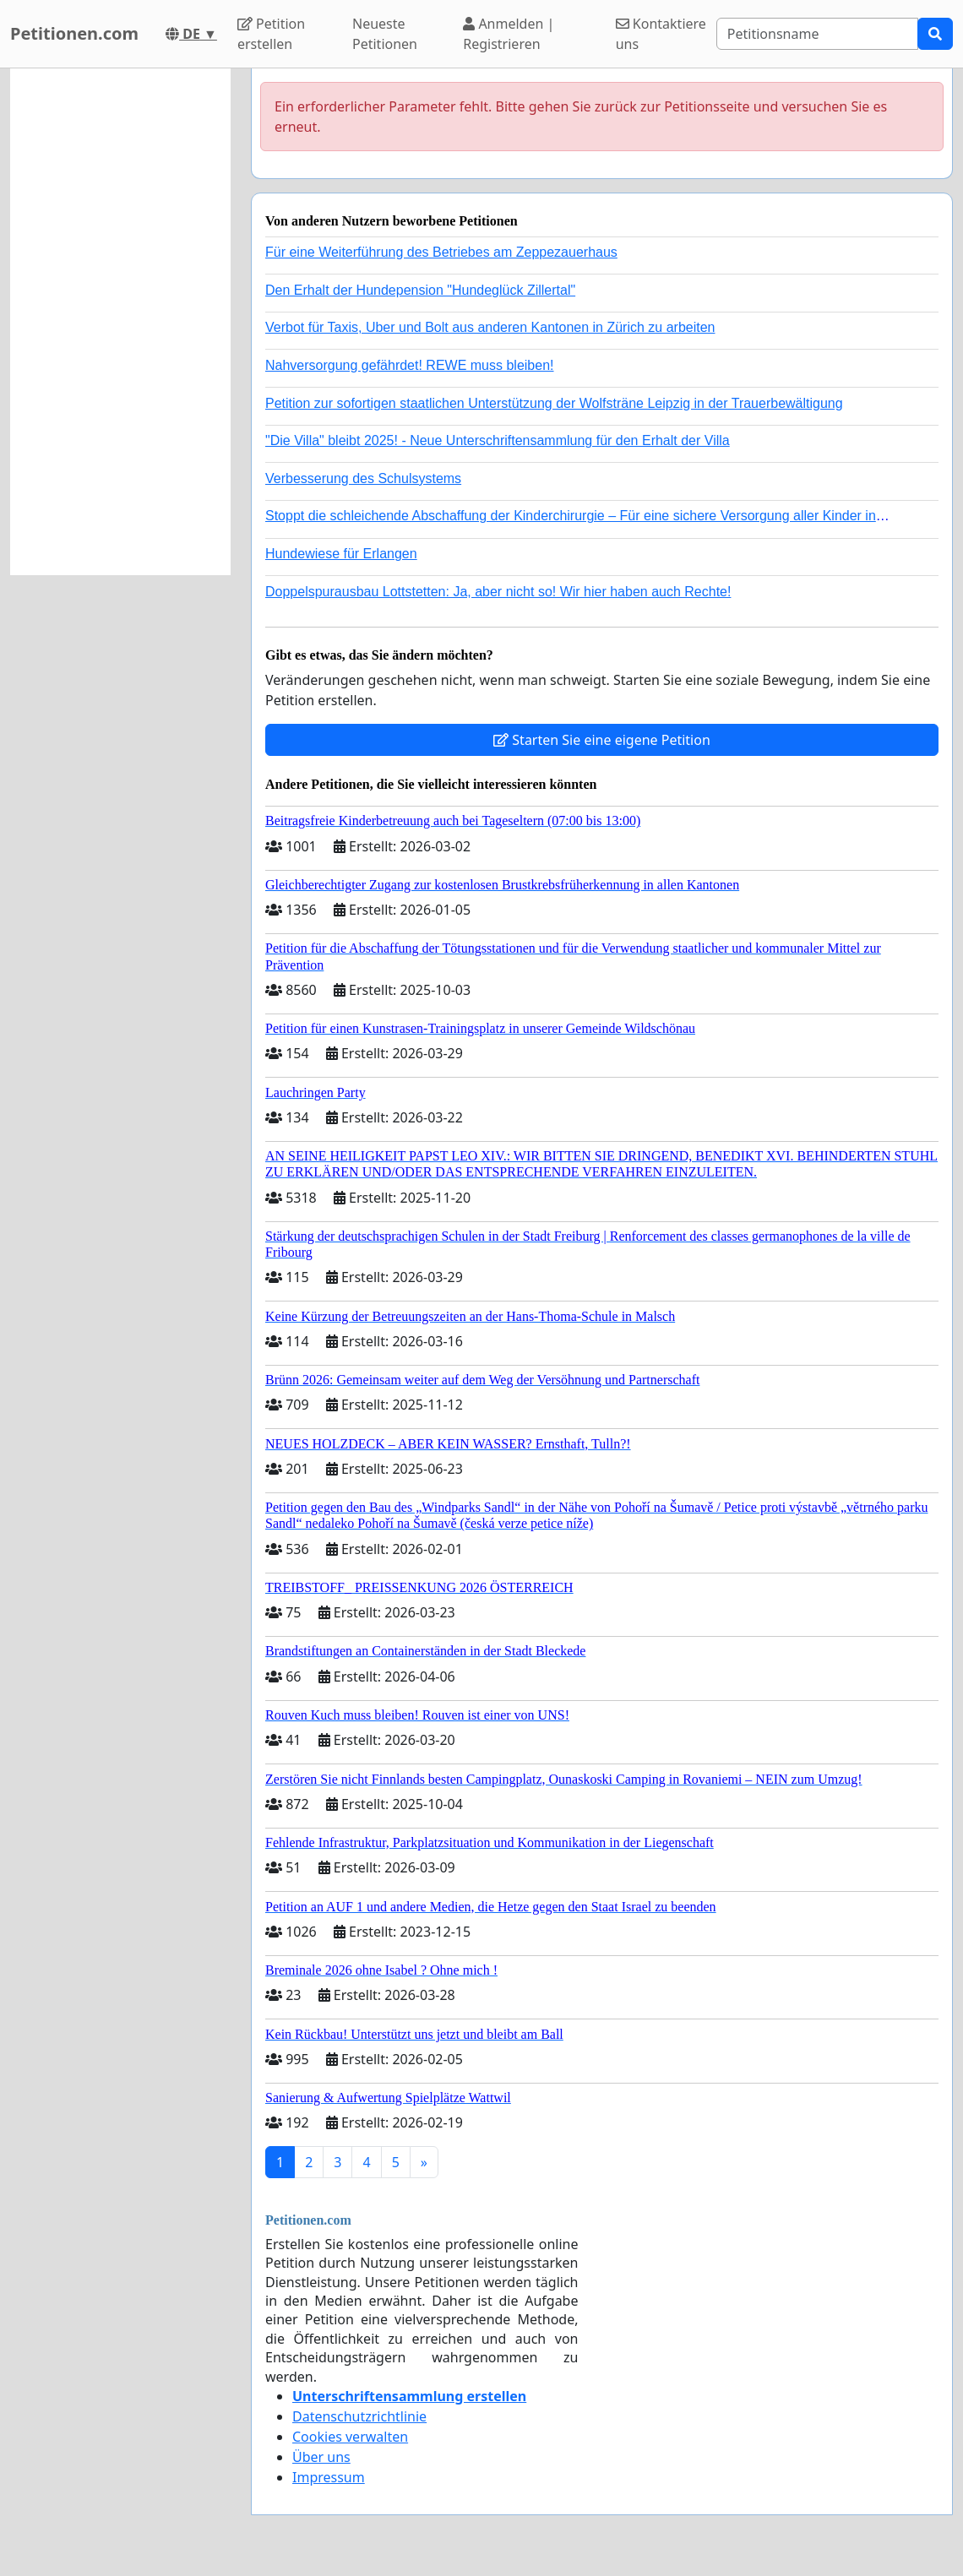 The image size is (963, 2576). I want to click on "Die Villa" bleibt 2025! - Neue Unterschriftensammlung für den Erhalt der Villa, so click(497, 440).